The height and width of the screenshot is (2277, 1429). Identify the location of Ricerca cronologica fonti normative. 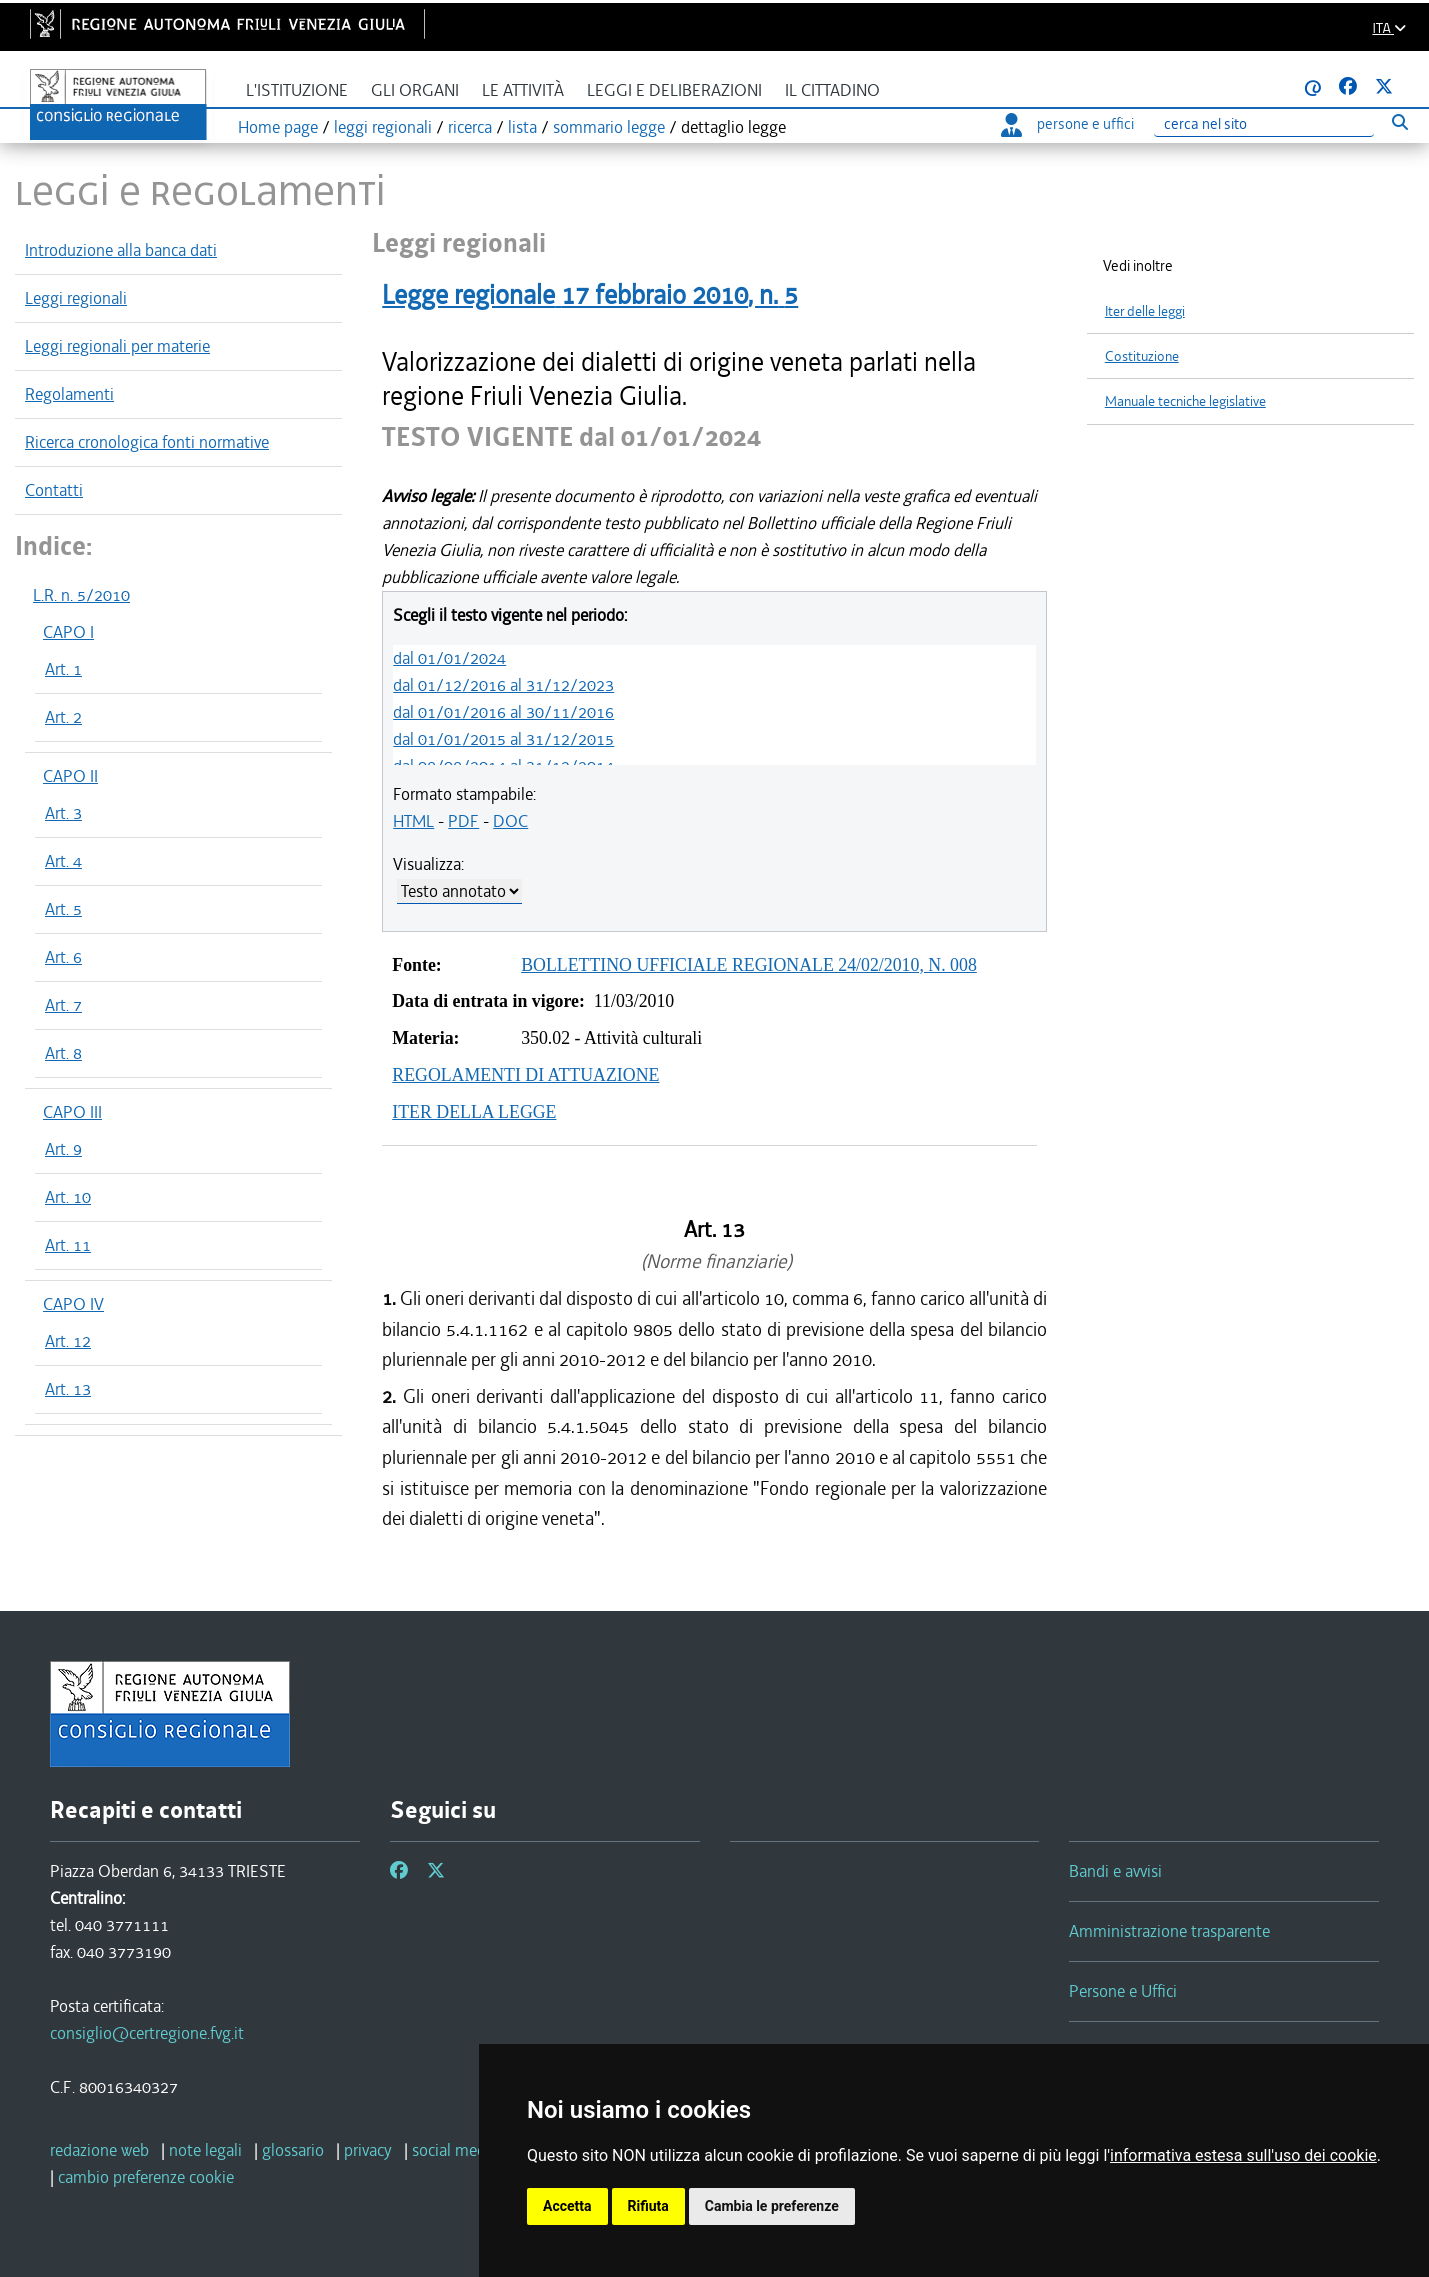
(147, 442).